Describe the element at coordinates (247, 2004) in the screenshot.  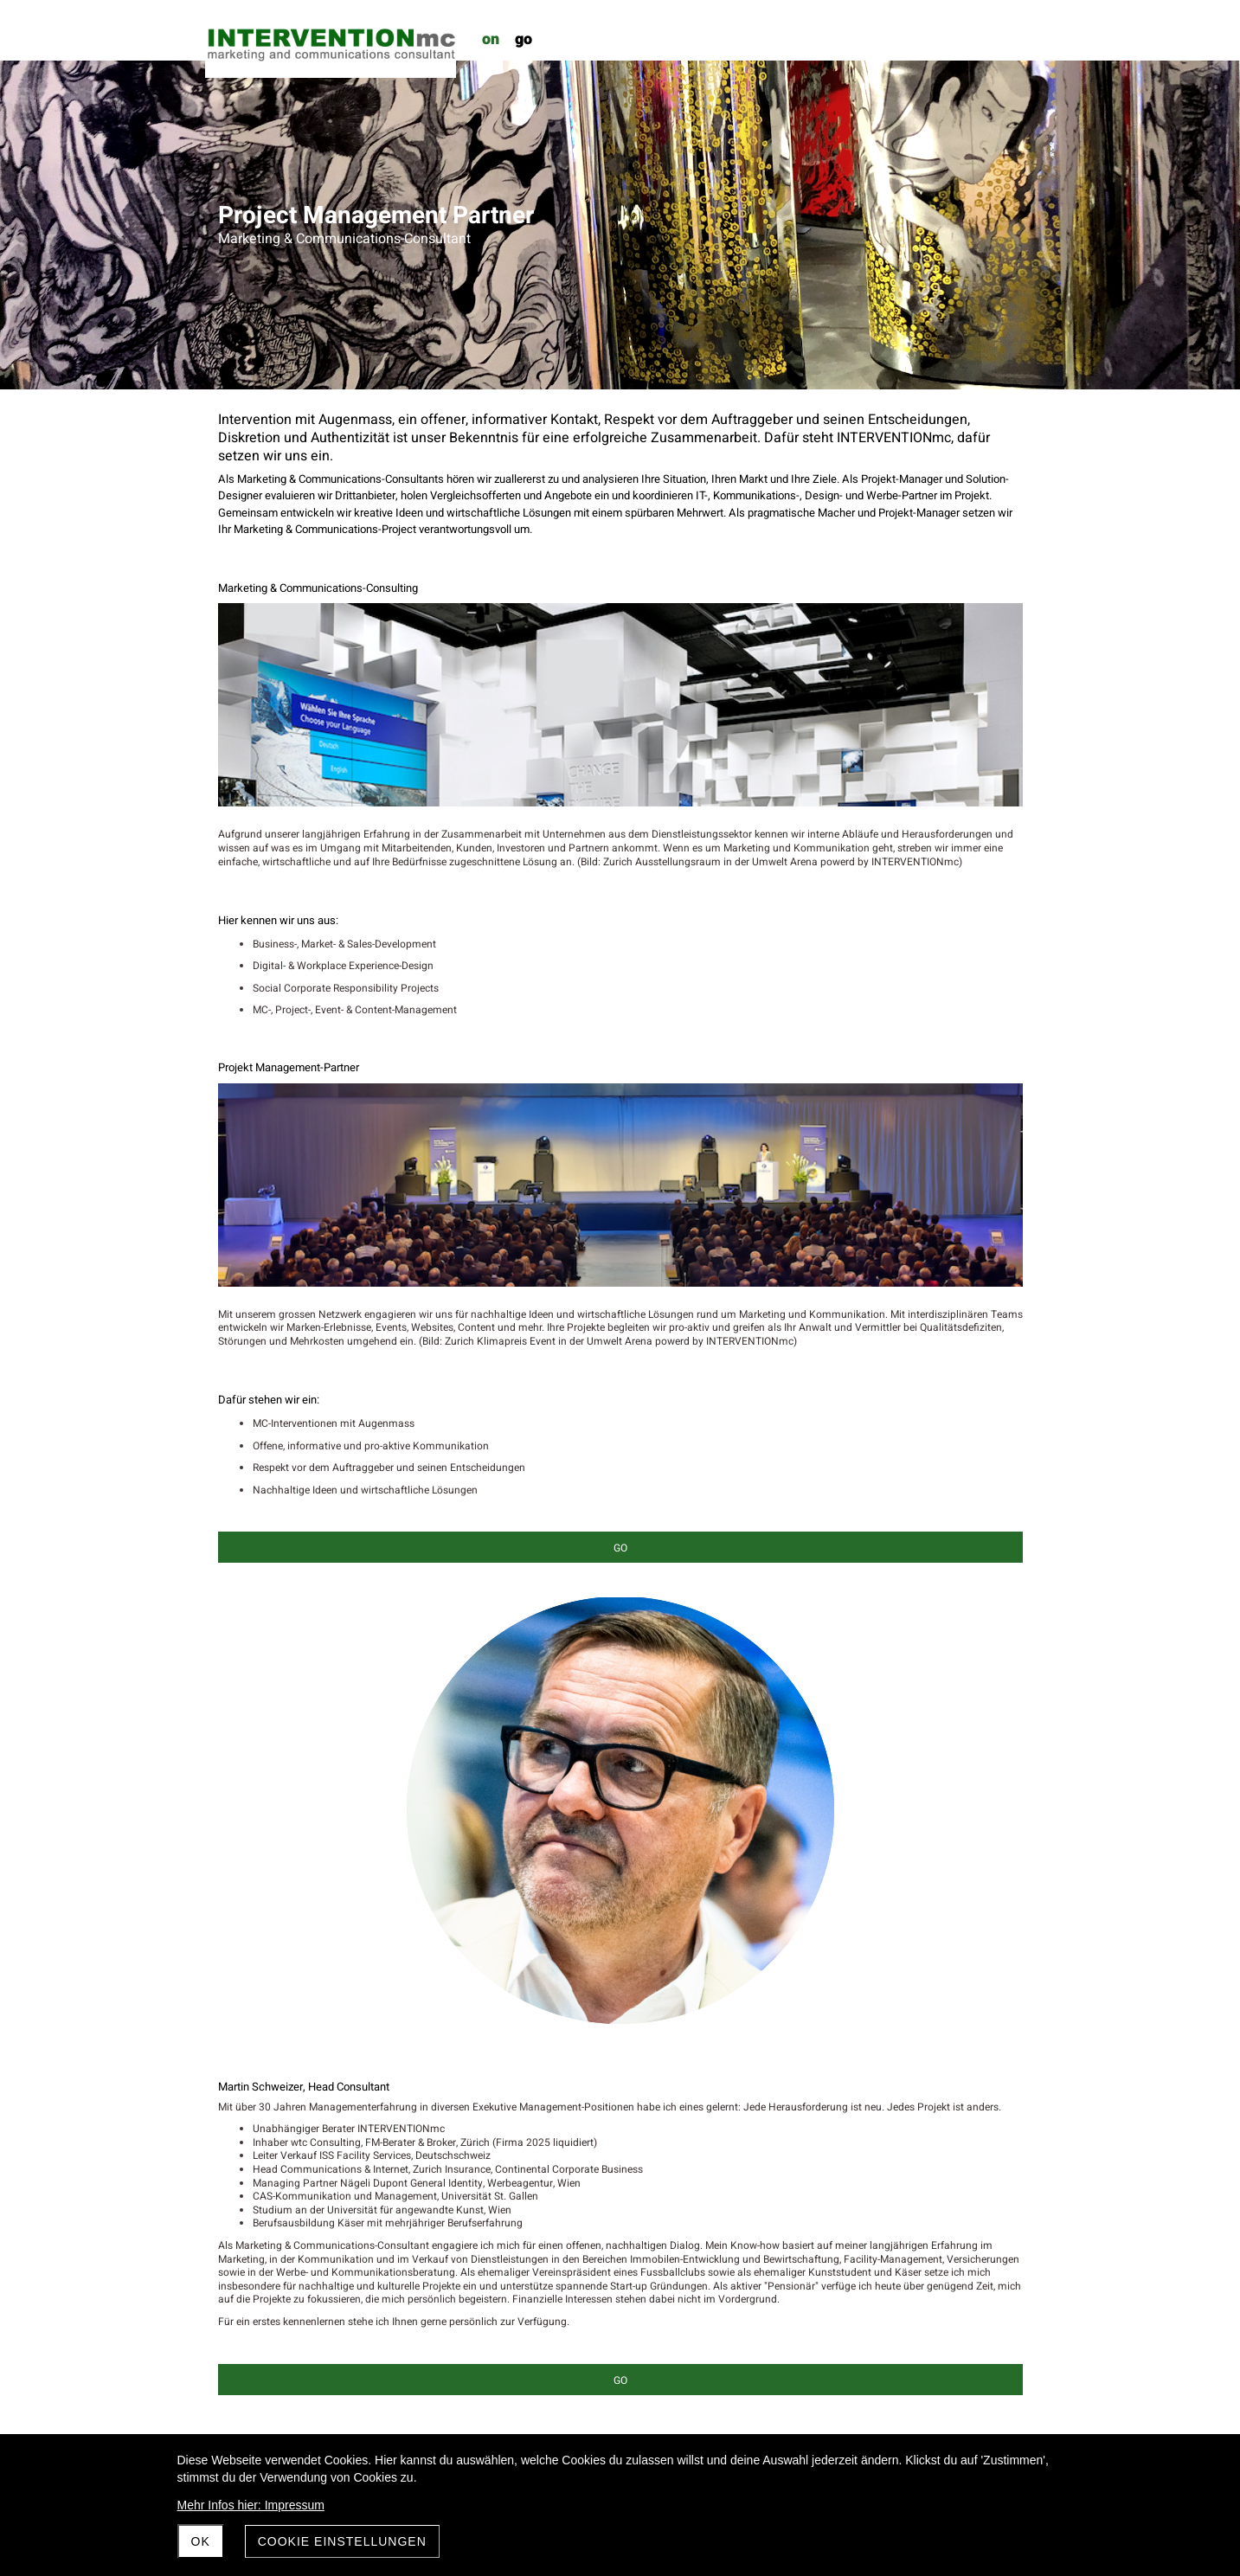
I see `Peter Weibel` at that location.